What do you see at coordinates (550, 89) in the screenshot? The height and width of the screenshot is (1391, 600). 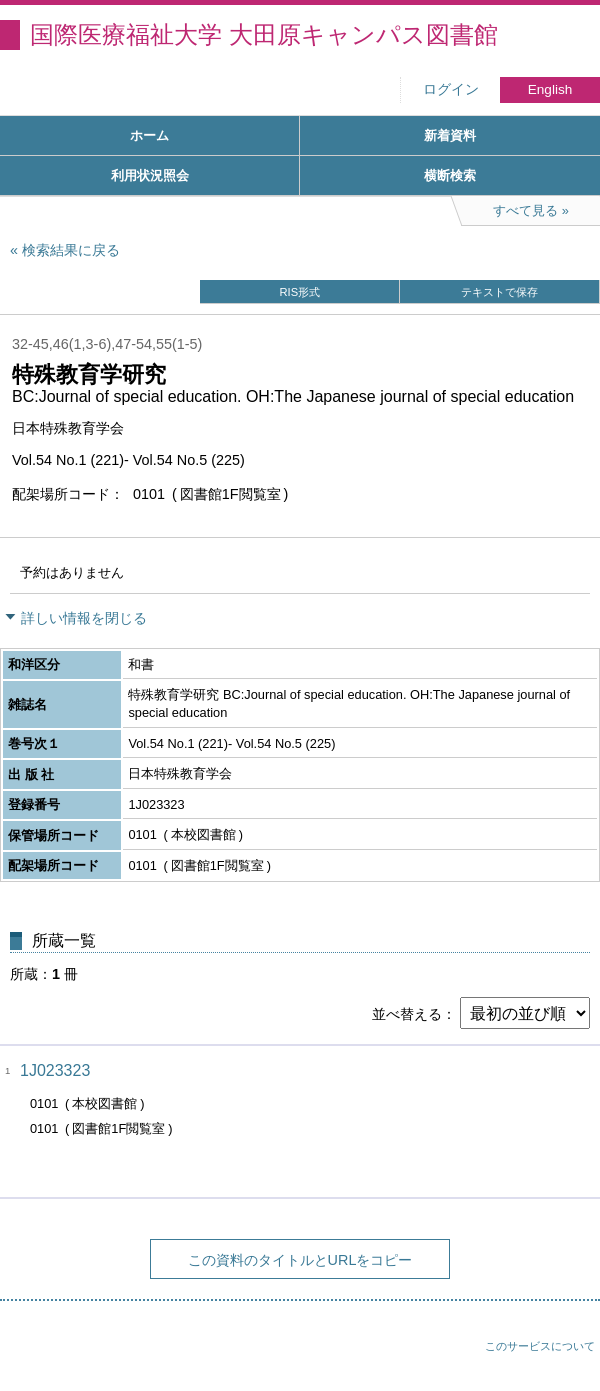 I see `English` at bounding box center [550, 89].